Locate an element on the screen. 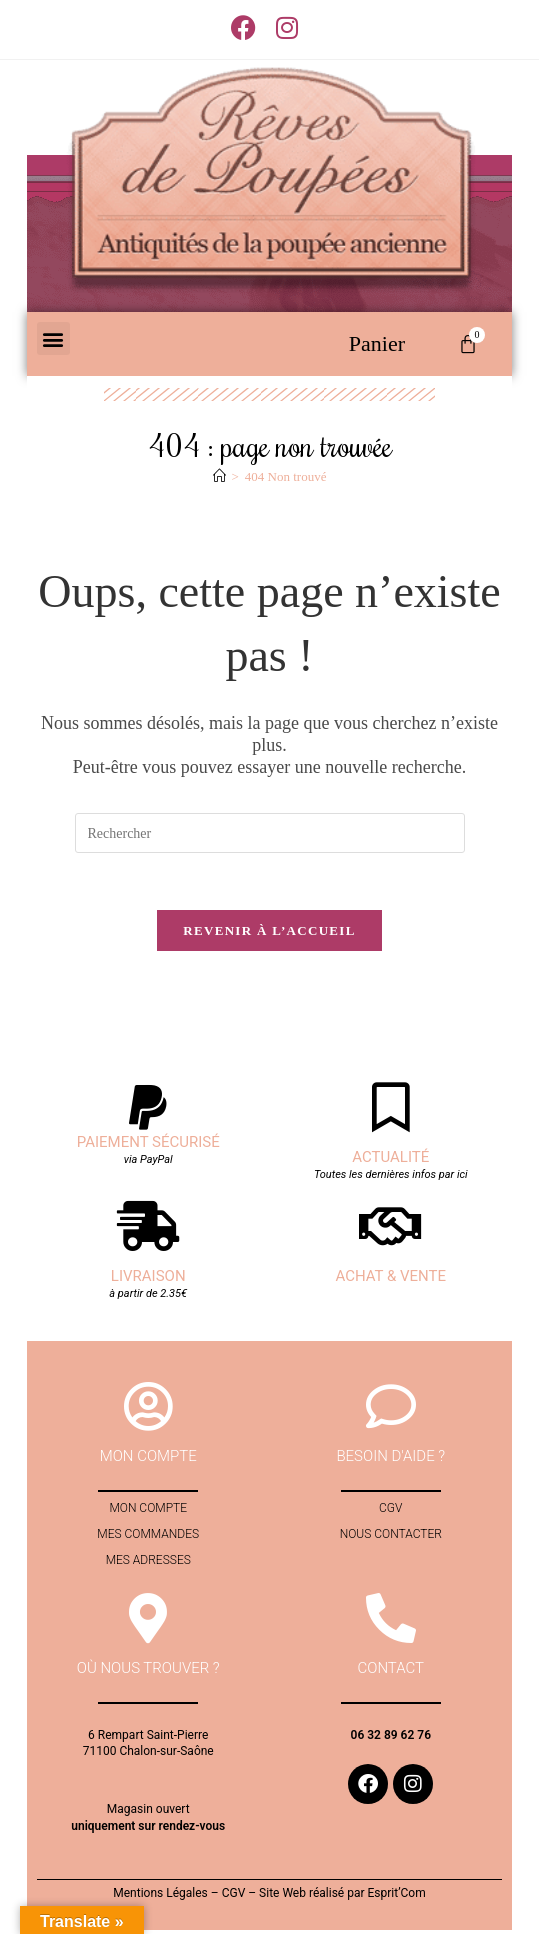 The width and height of the screenshot is (539, 1934). [Accueil] is located at coordinates (219, 476).